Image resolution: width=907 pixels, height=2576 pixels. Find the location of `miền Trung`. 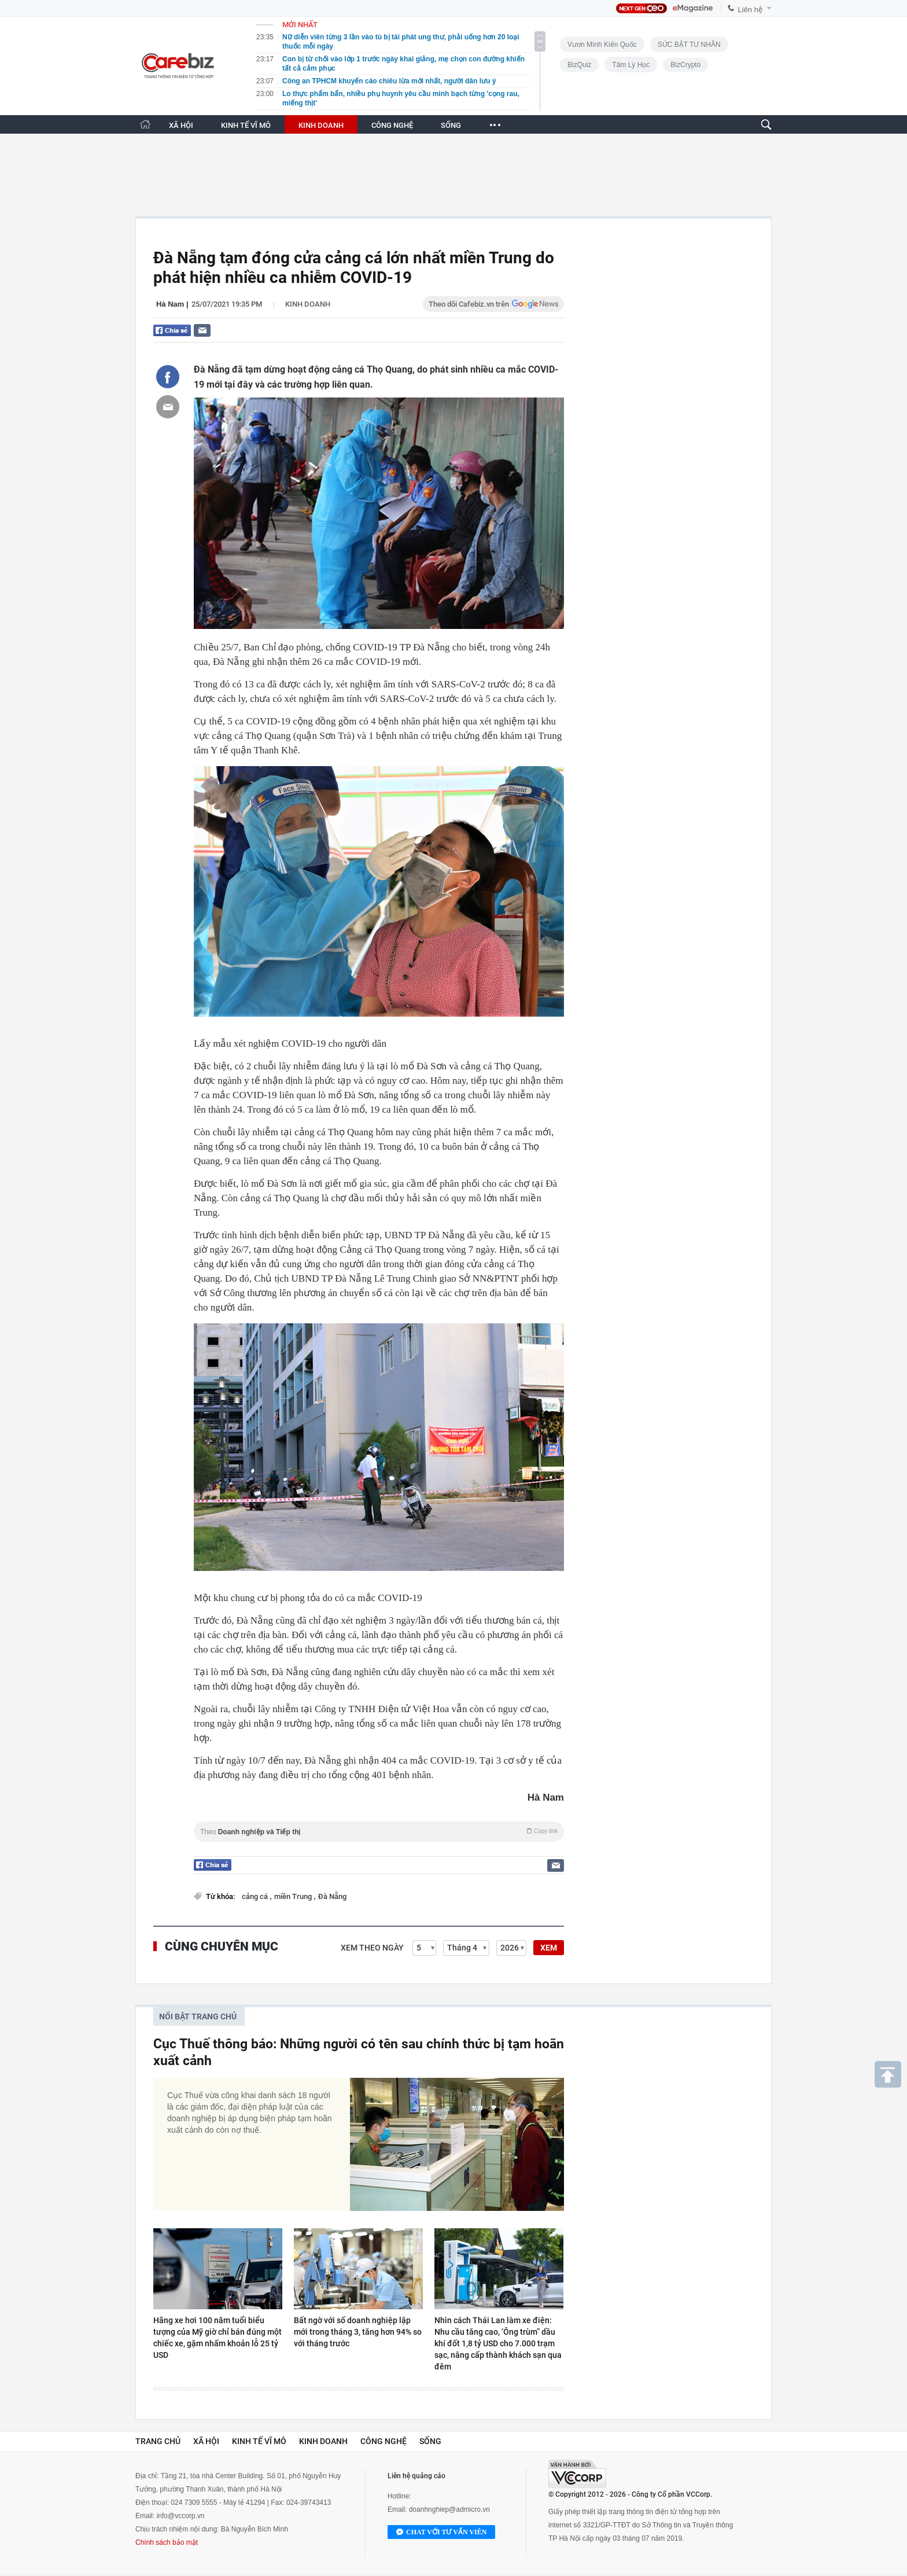

miền Trung is located at coordinates (294, 1896).